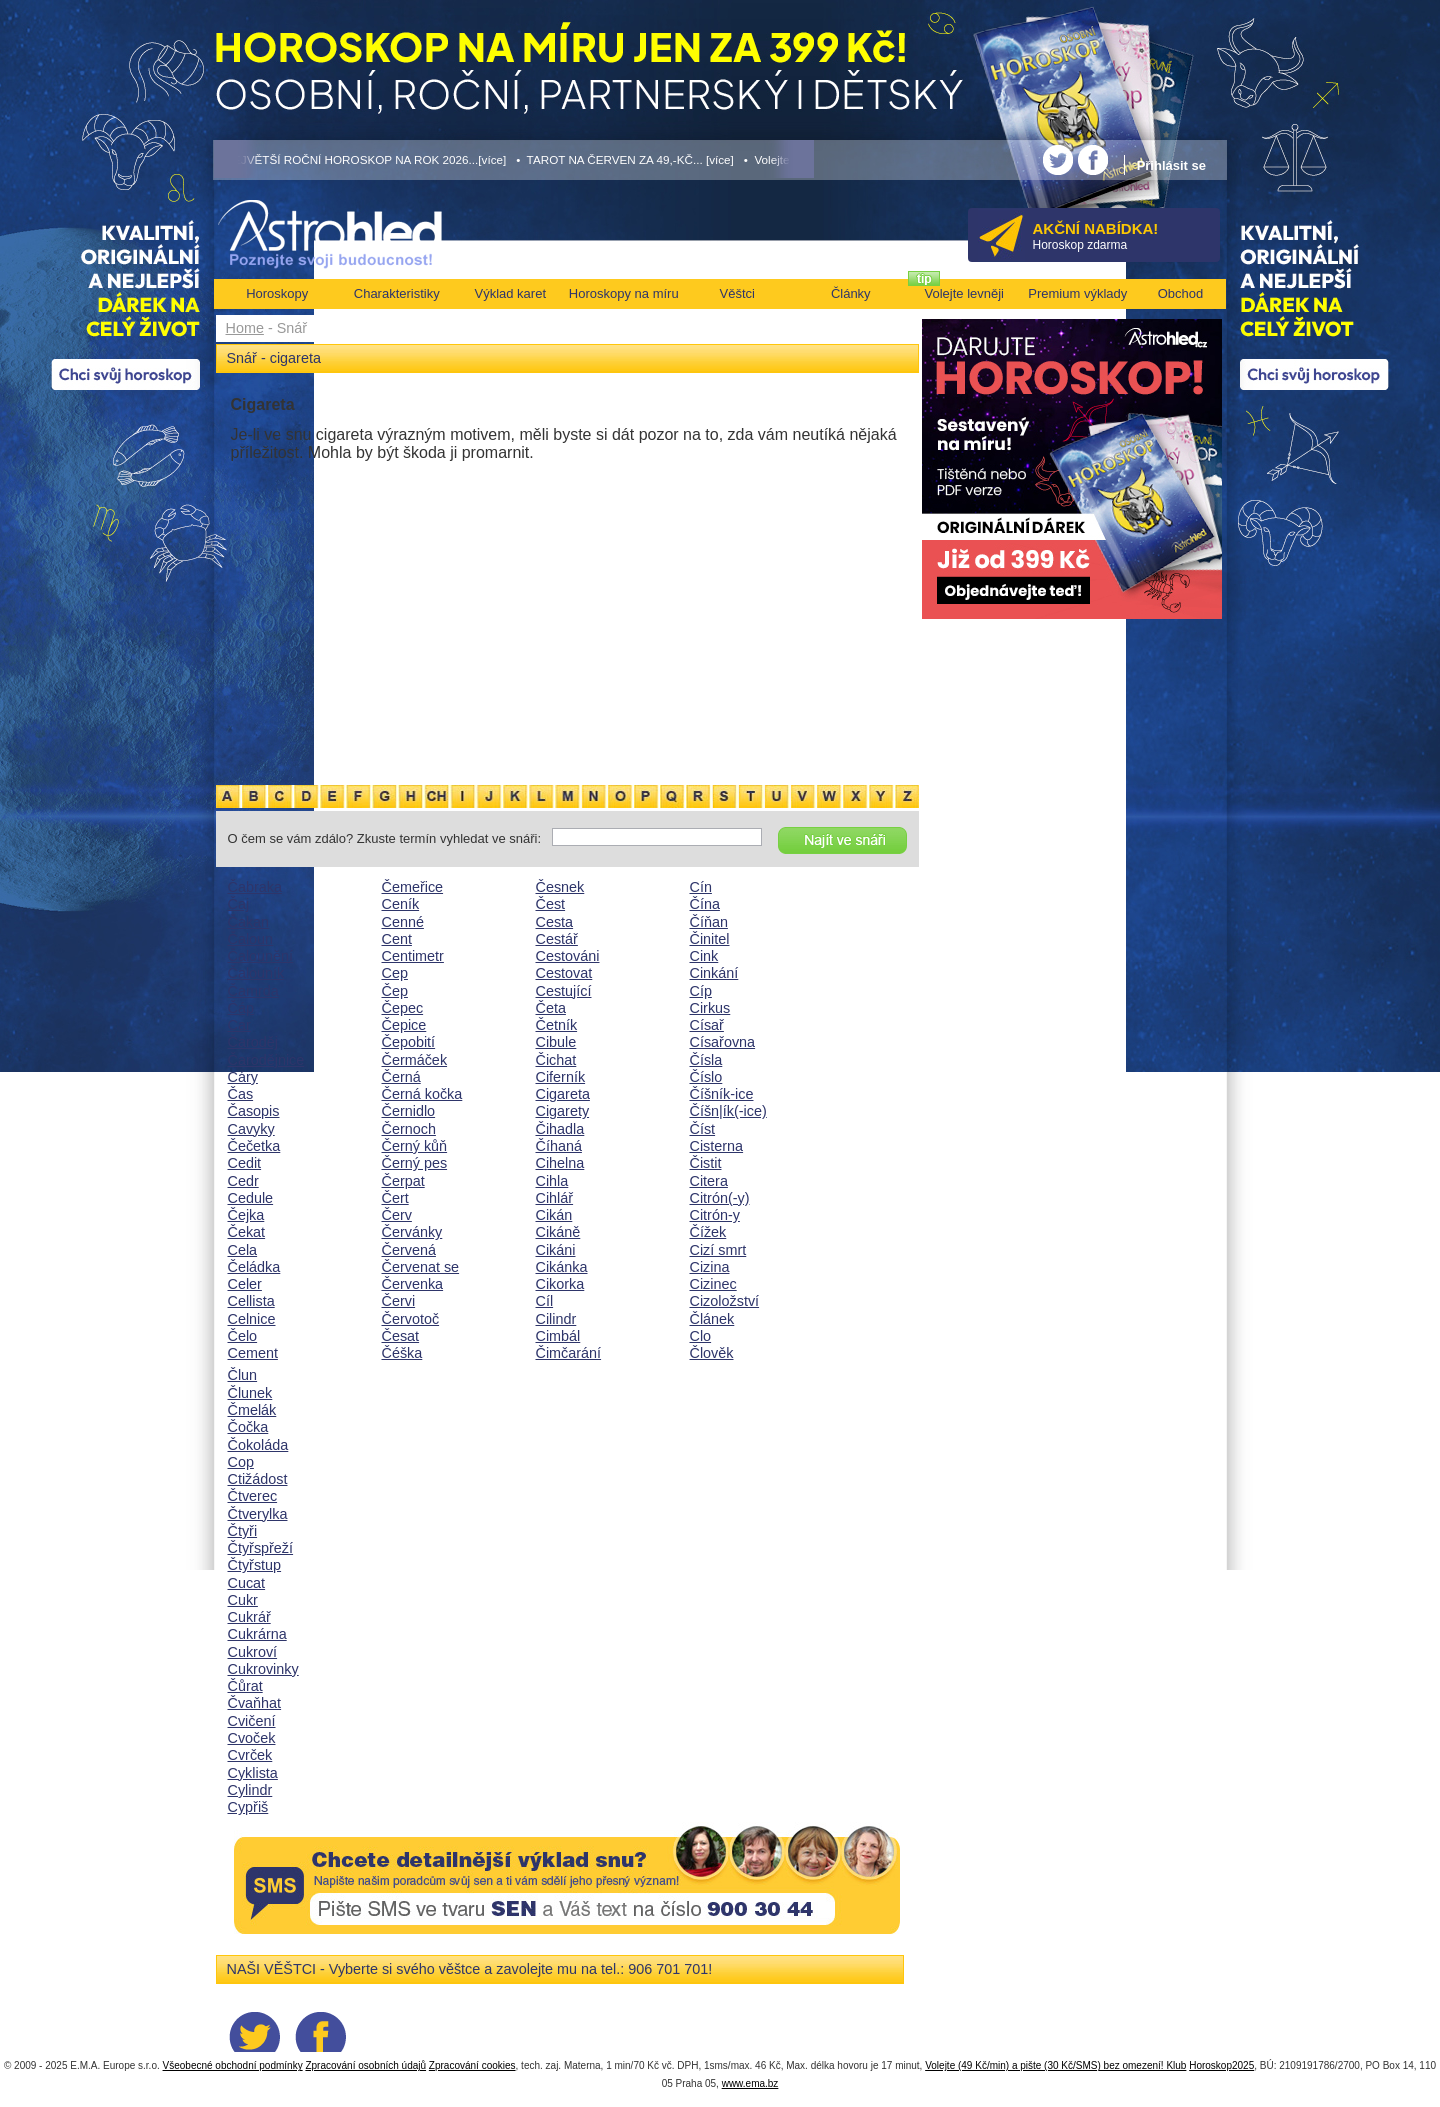 The height and width of the screenshot is (2107, 1440). I want to click on Cáry, so click(243, 1077).